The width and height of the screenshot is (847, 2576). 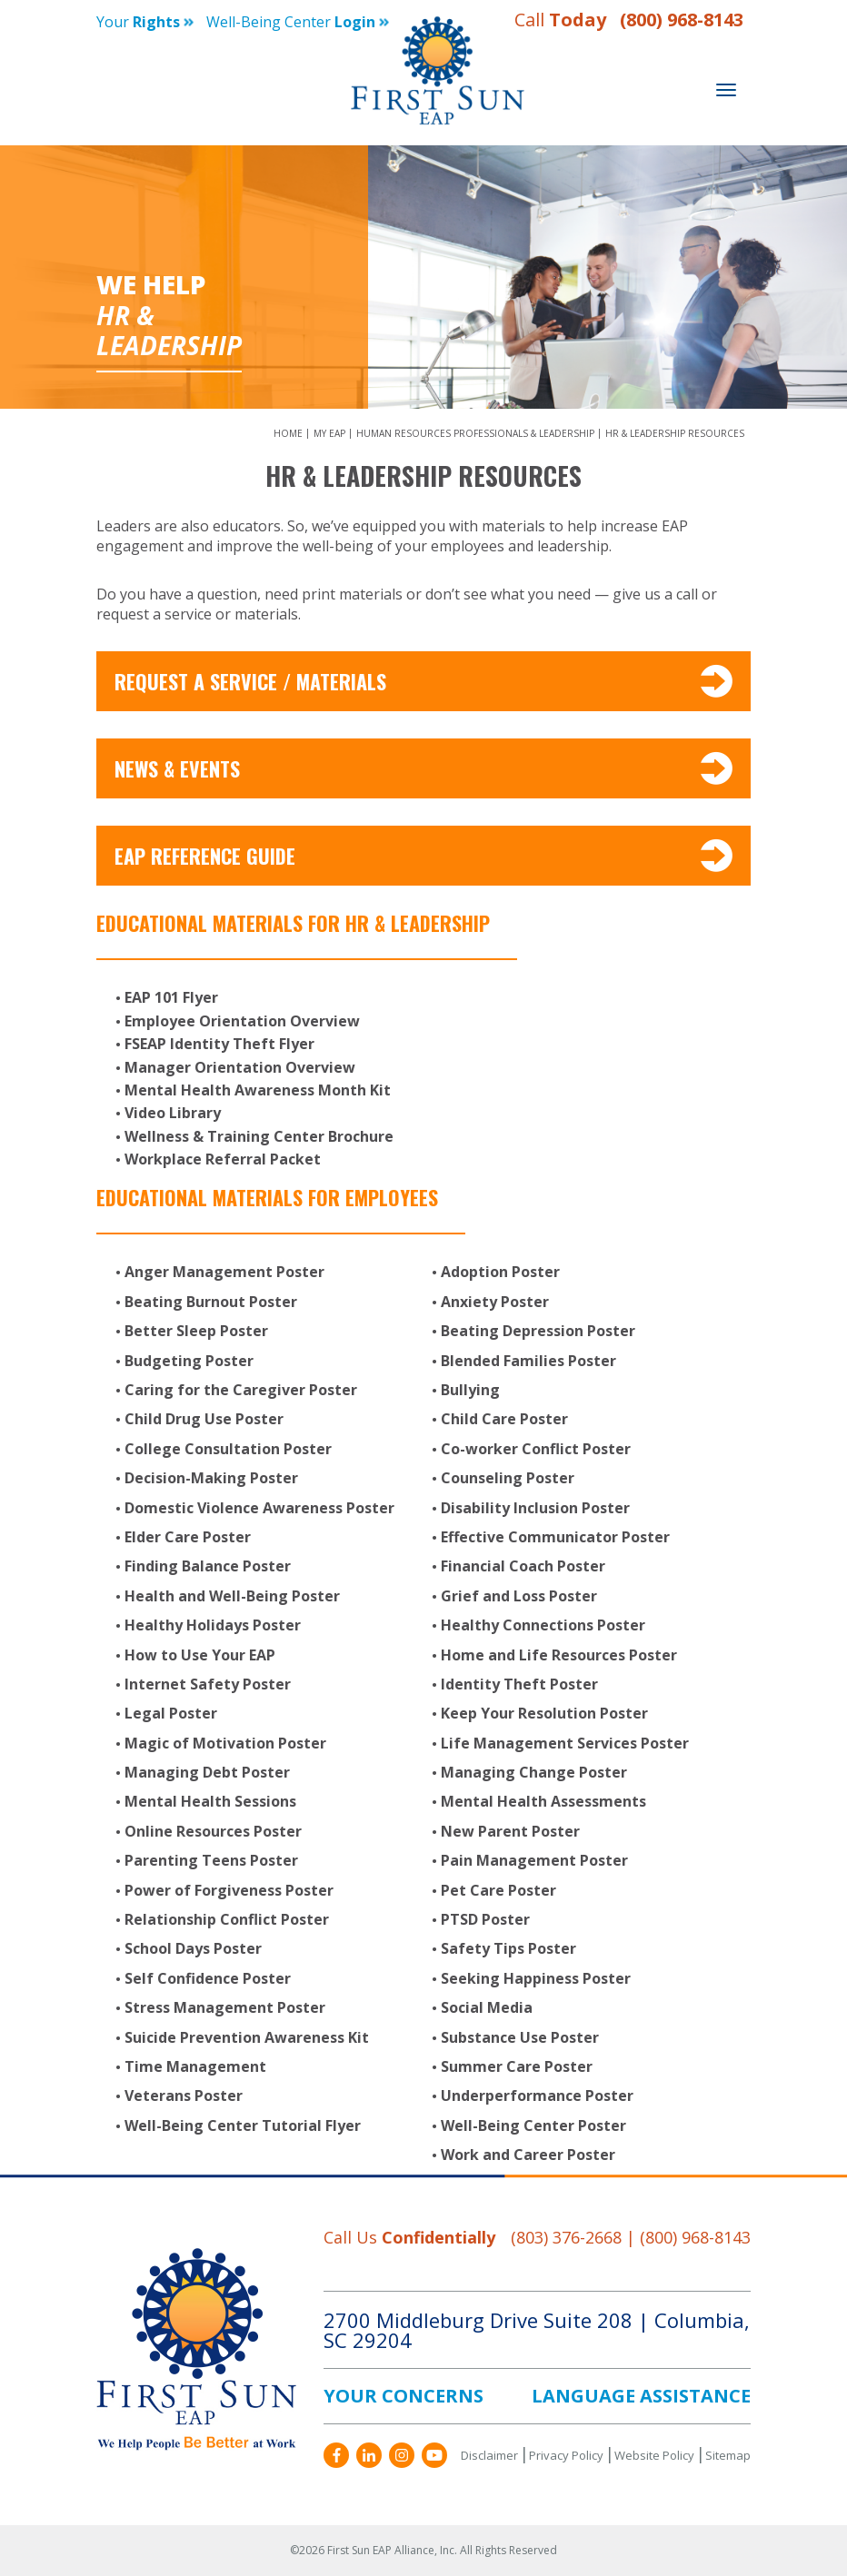 I want to click on Mental Health Sessions, so click(x=210, y=1801).